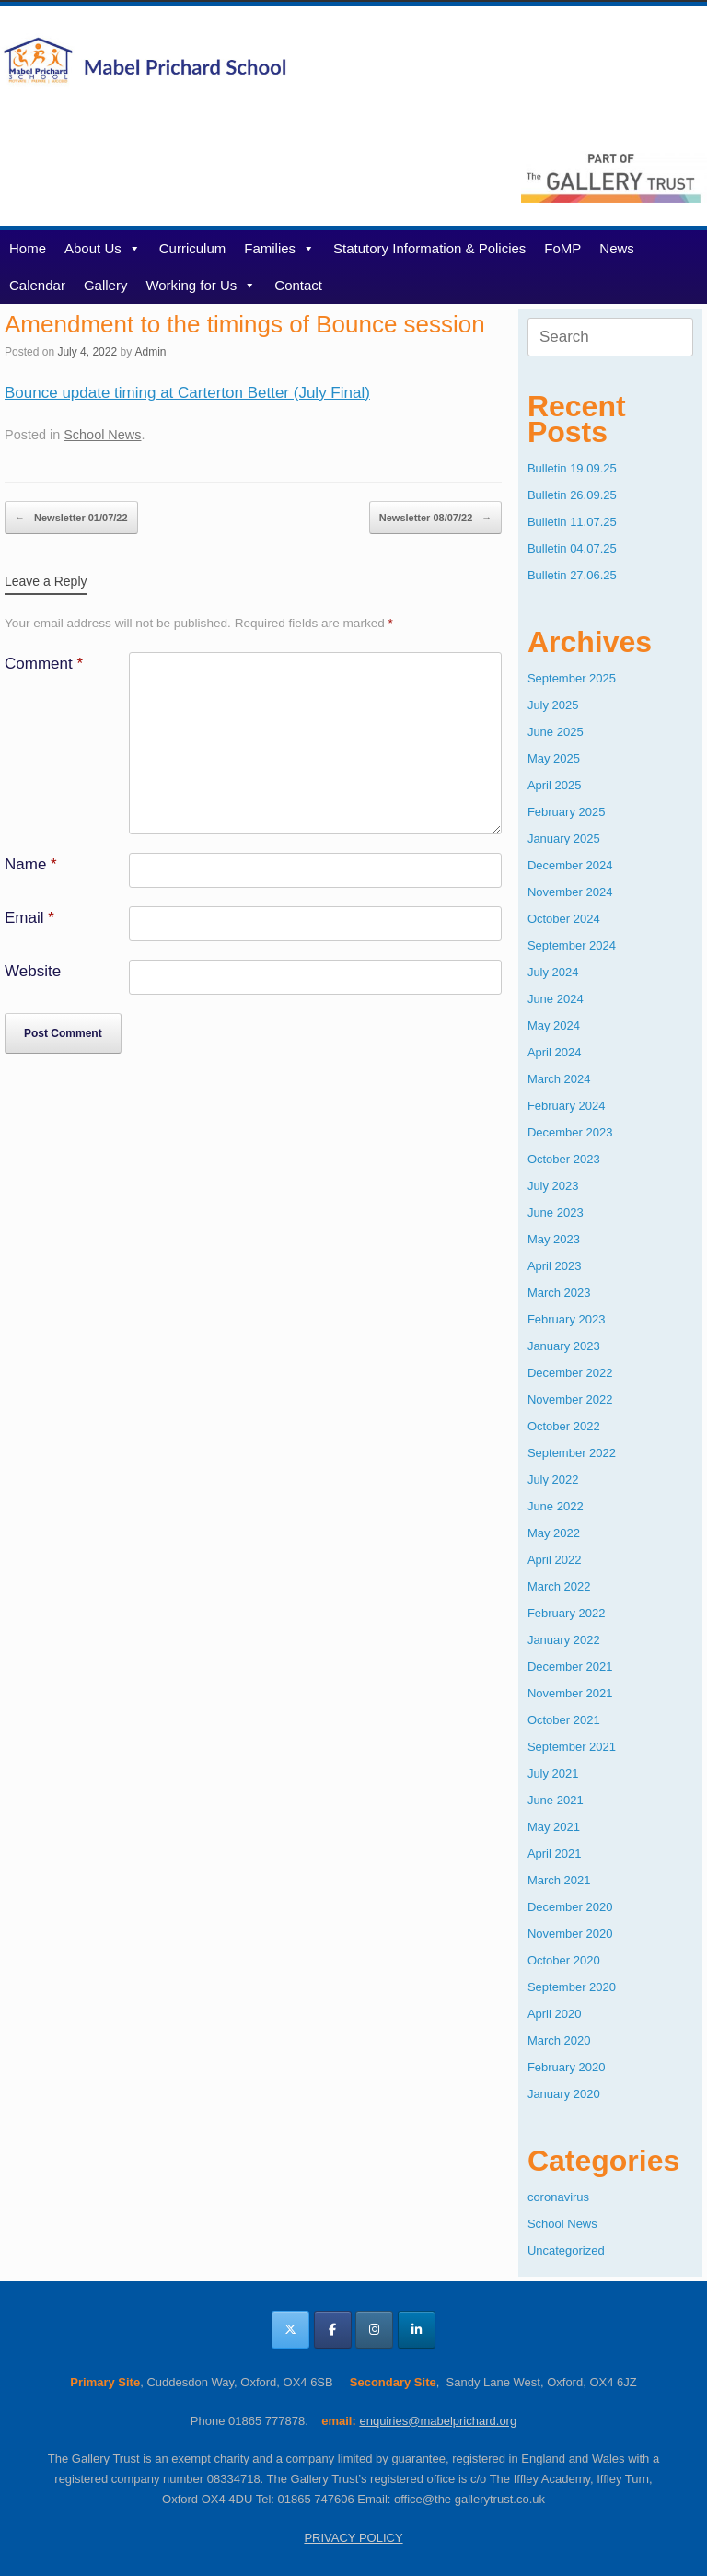  Describe the element at coordinates (562, 248) in the screenshot. I see `FoMP` at that location.